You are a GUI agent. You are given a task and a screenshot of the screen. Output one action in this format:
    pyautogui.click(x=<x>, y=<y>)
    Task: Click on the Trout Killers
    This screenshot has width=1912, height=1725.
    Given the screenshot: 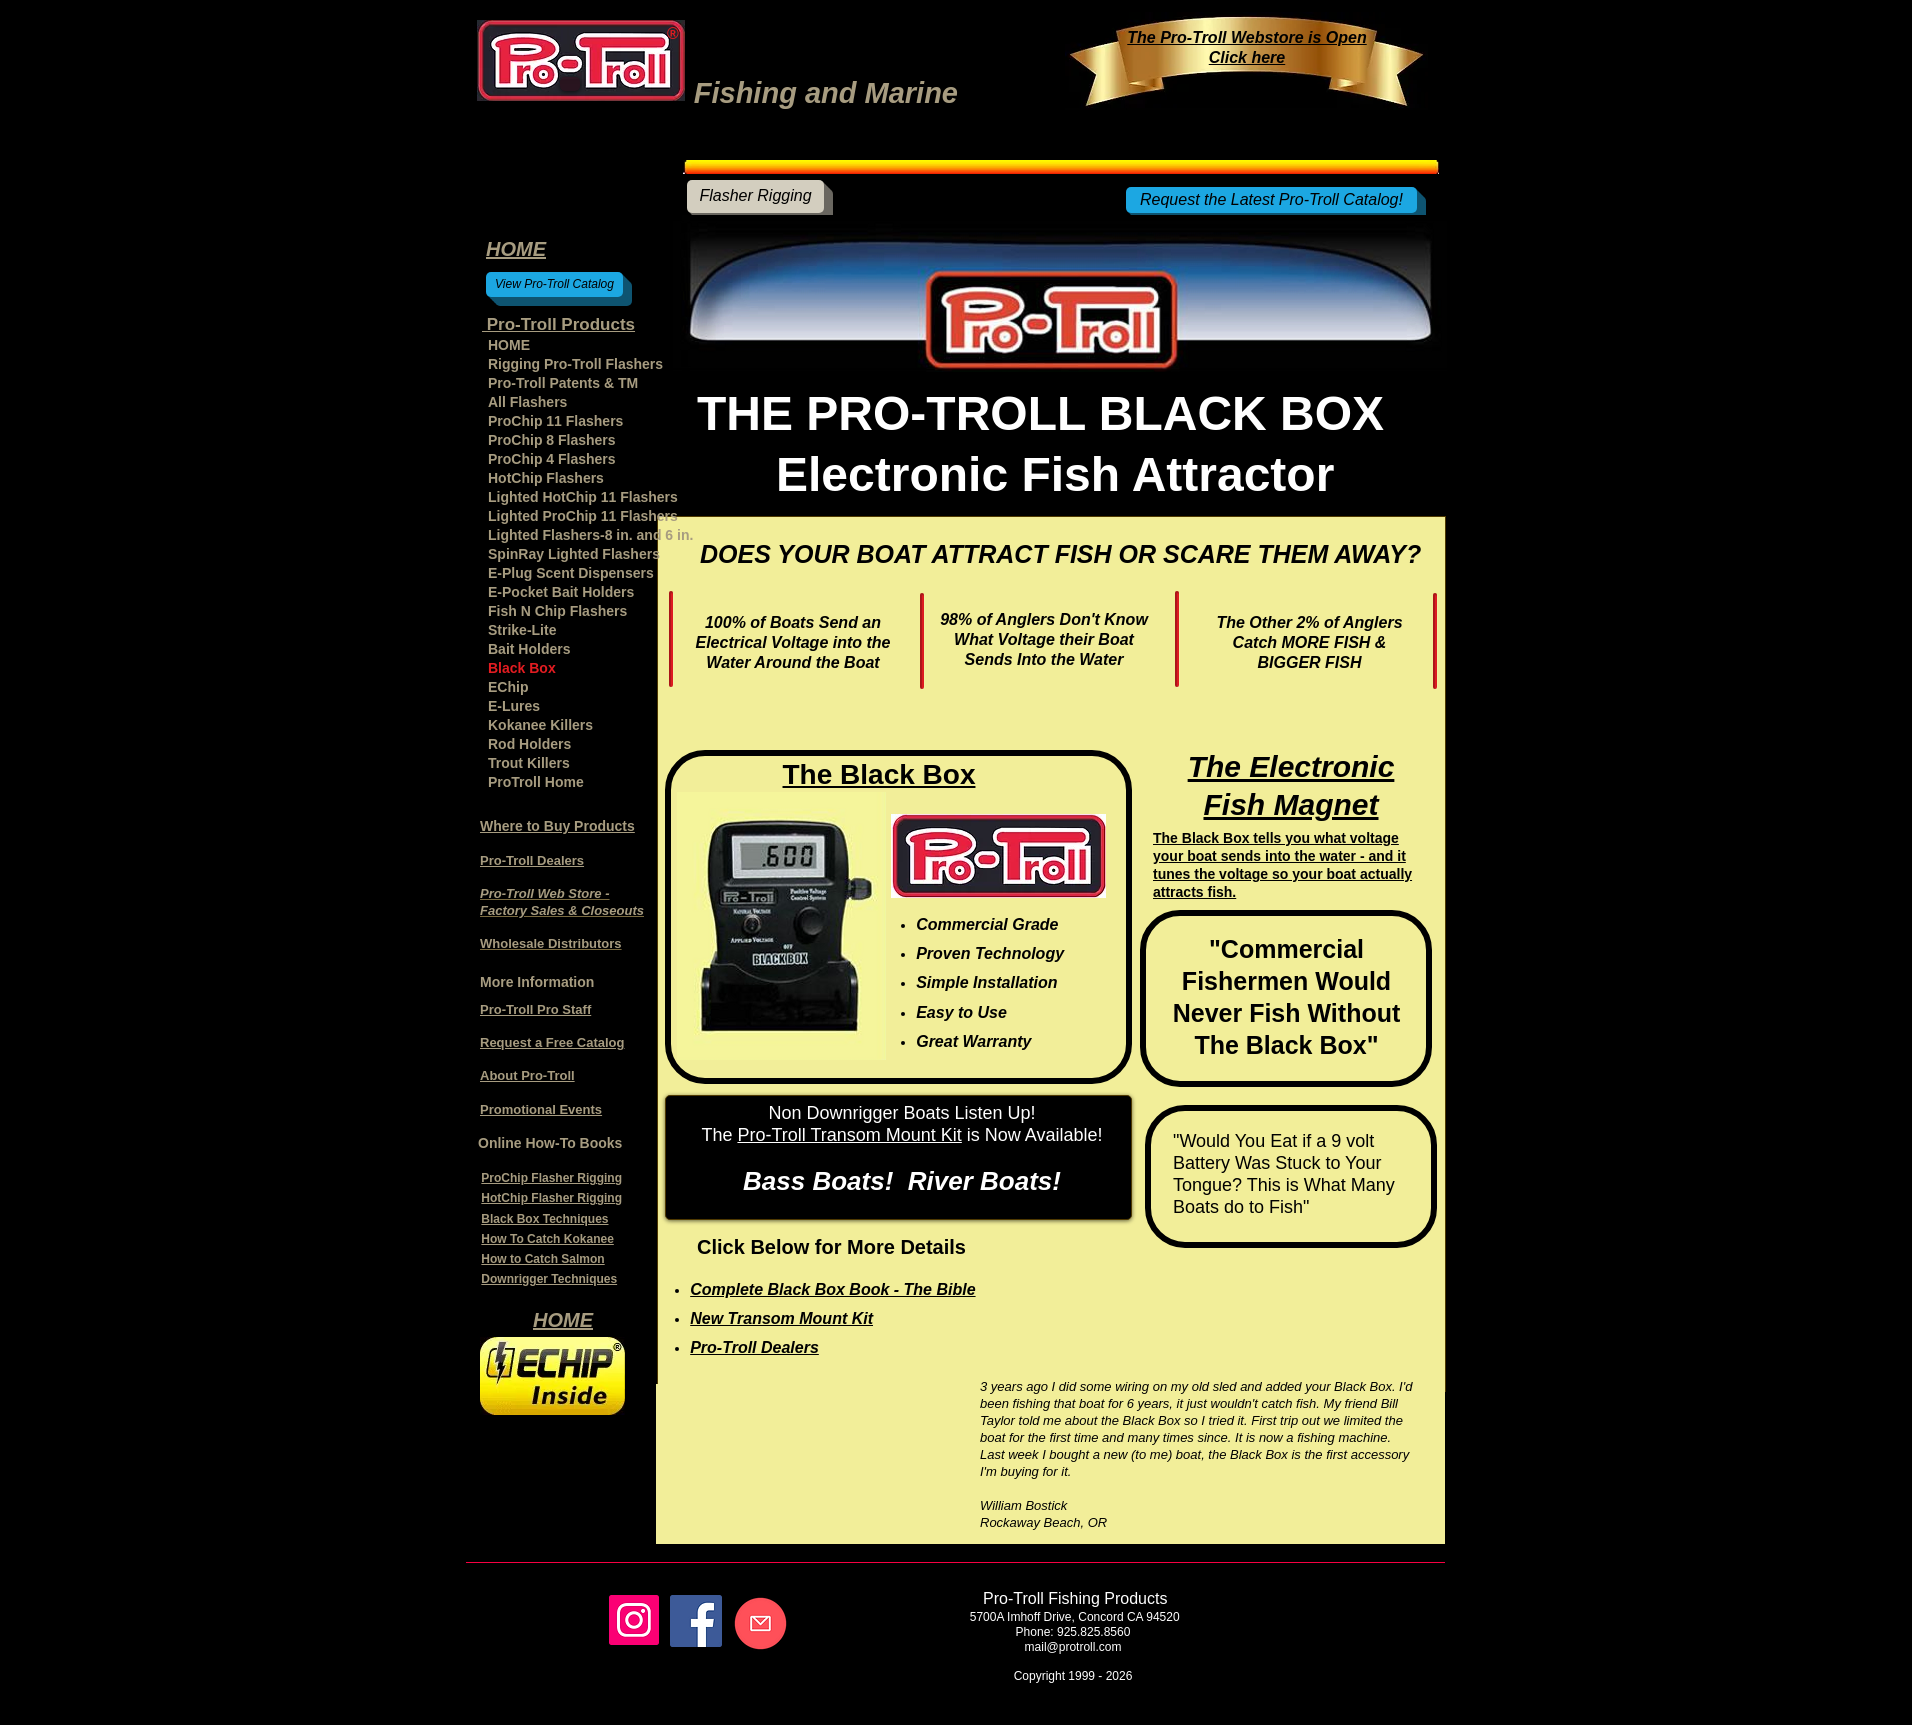 What is the action you would take?
    pyautogui.click(x=529, y=763)
    